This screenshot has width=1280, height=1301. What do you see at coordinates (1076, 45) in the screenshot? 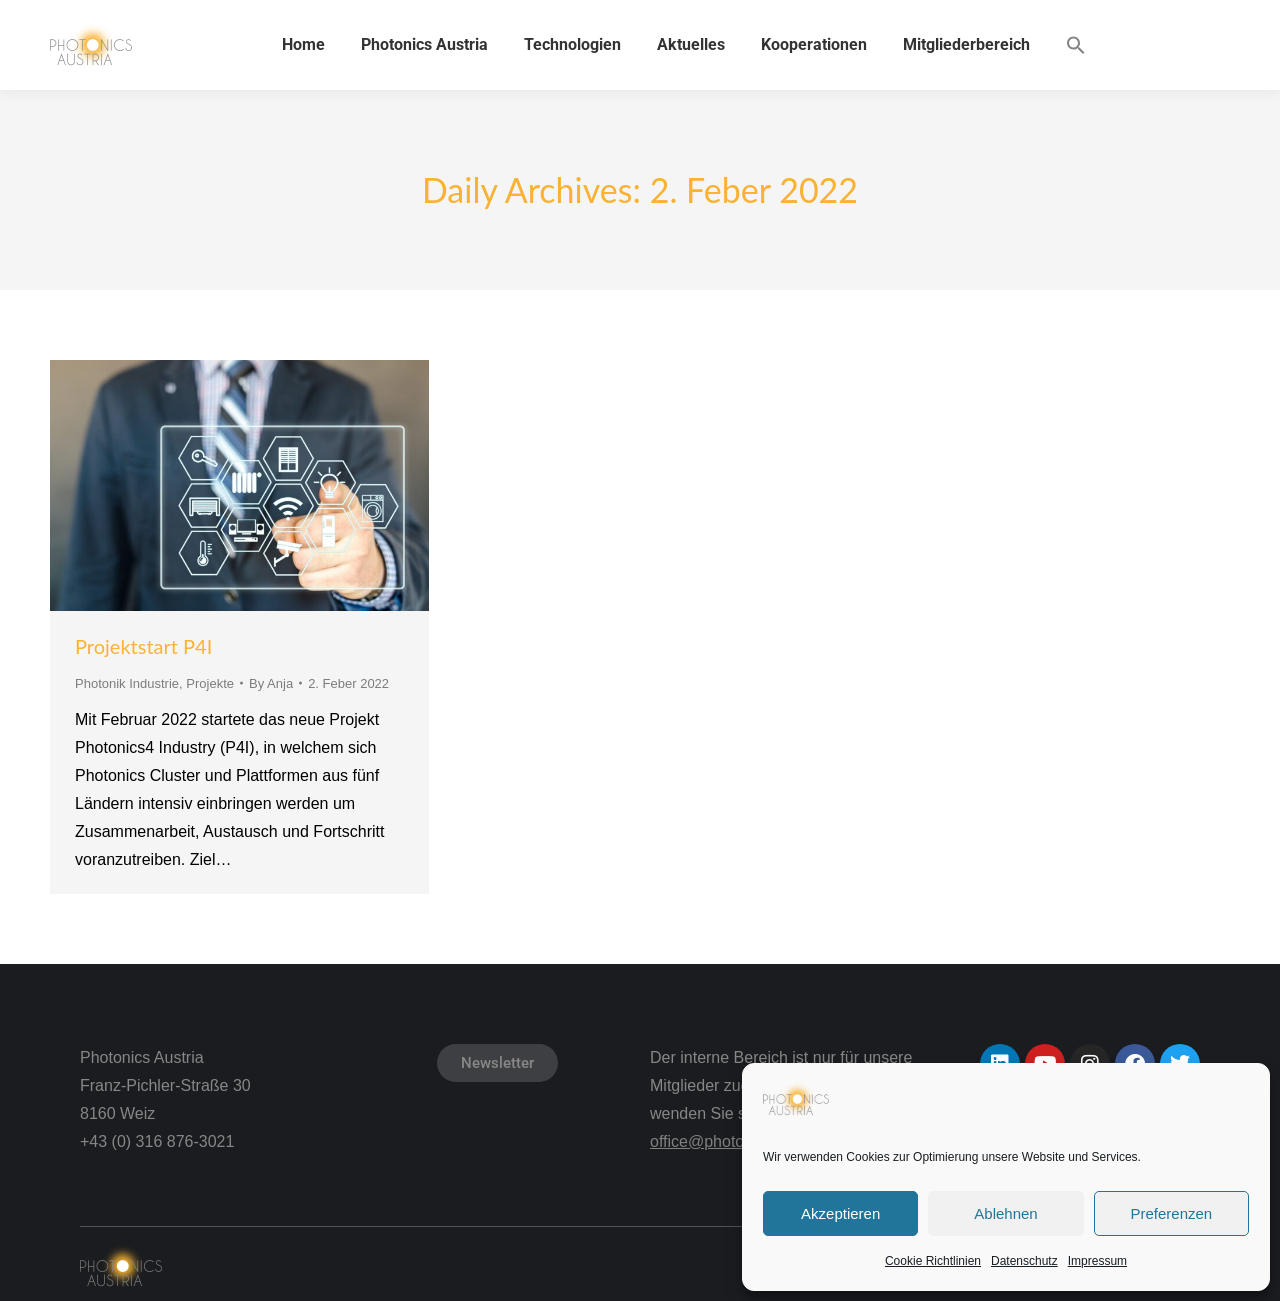
I see `[button]` at bounding box center [1076, 45].